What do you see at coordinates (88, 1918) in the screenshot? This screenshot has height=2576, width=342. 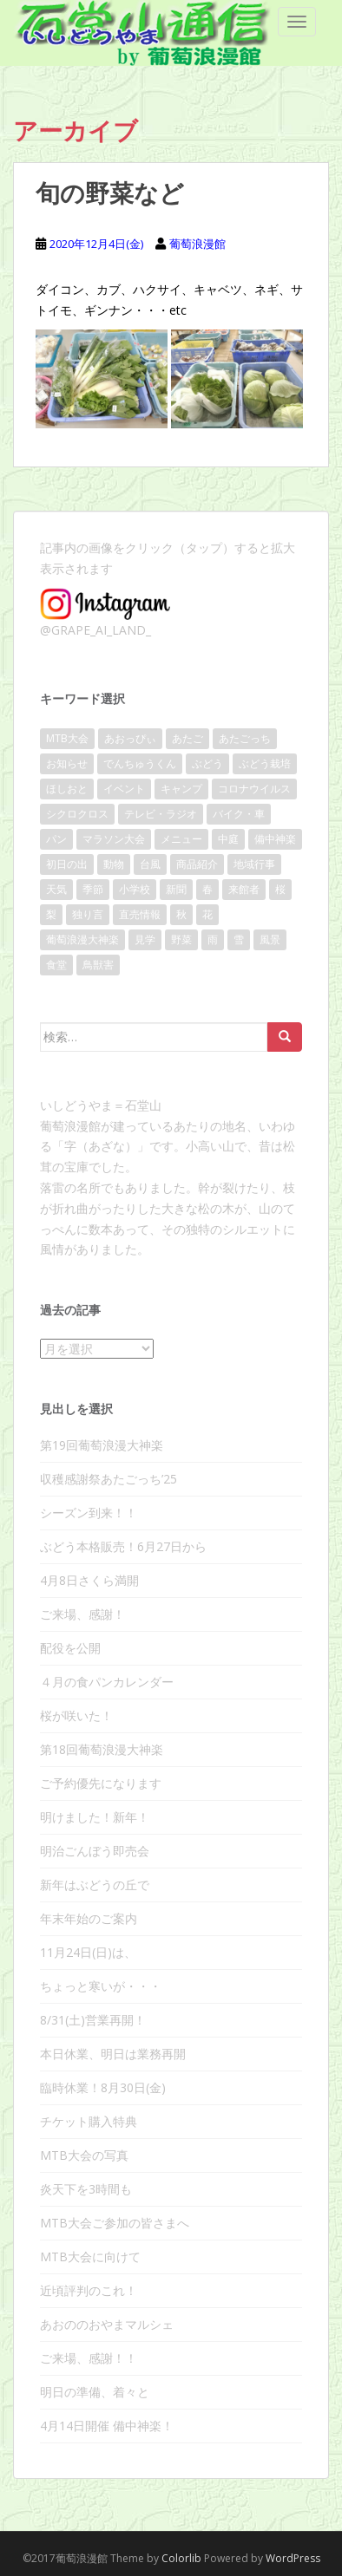 I see `年末年始のご案内` at bounding box center [88, 1918].